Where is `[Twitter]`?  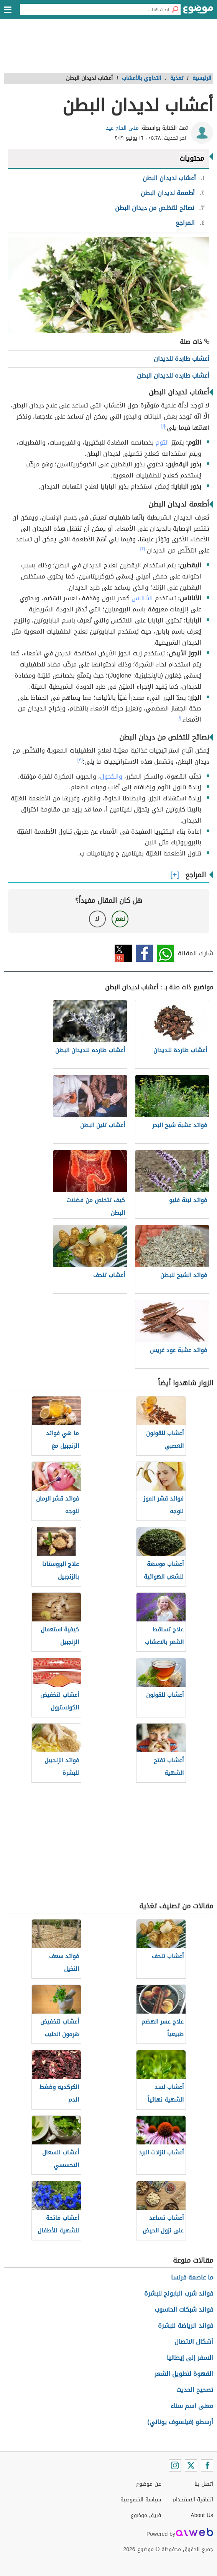 [Twitter] is located at coordinates (191, 2465).